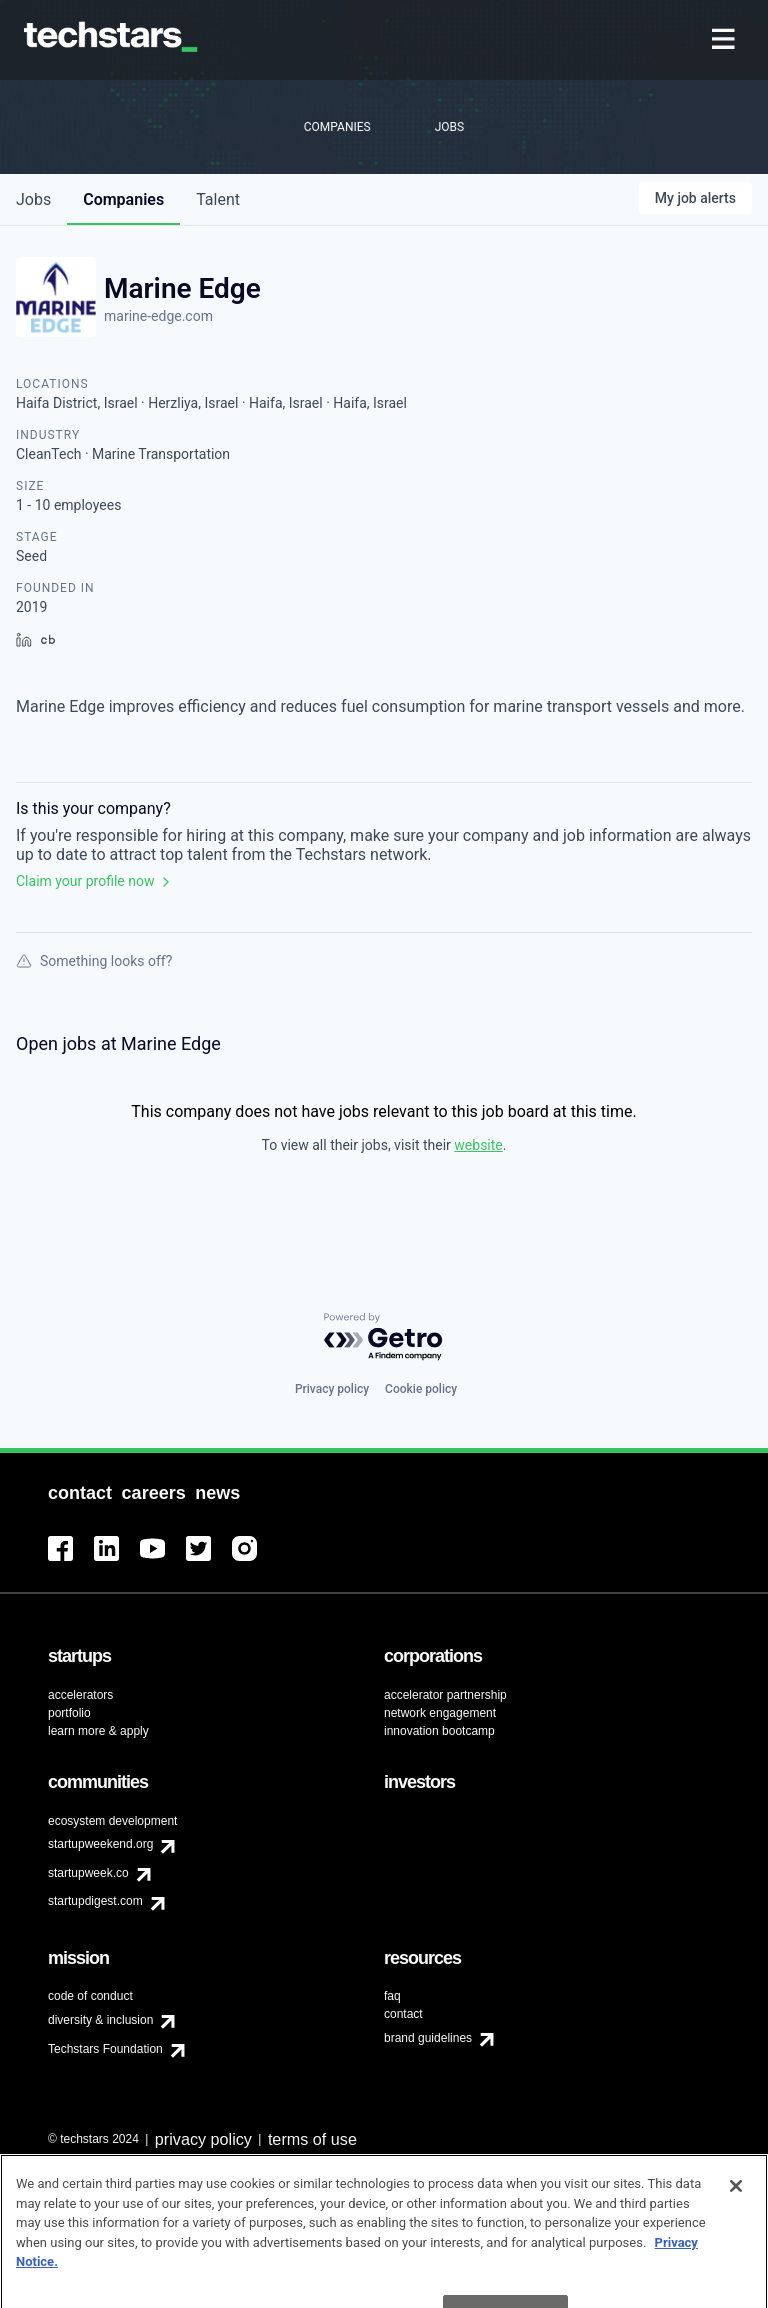 The image size is (768, 2308). Describe the element at coordinates (33, 199) in the screenshot. I see `jobs` at that location.